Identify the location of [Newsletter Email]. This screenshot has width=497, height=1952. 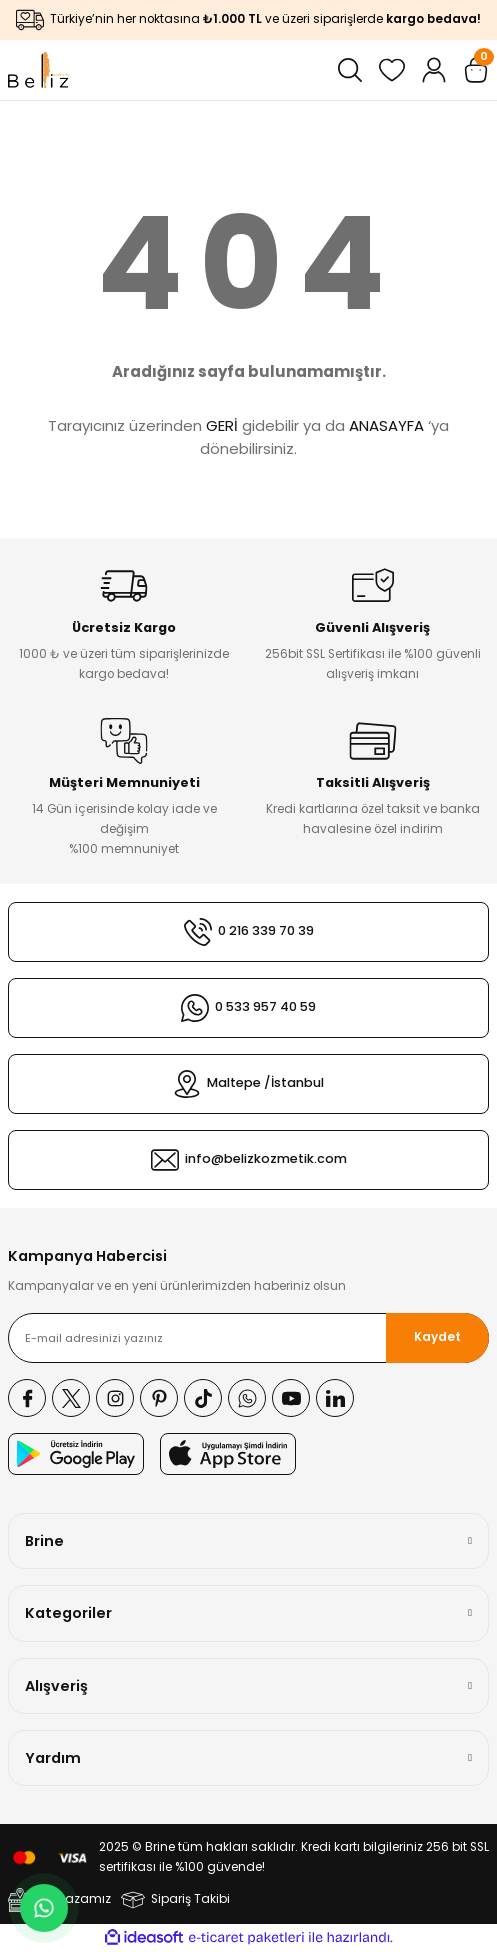
(248, 1338).